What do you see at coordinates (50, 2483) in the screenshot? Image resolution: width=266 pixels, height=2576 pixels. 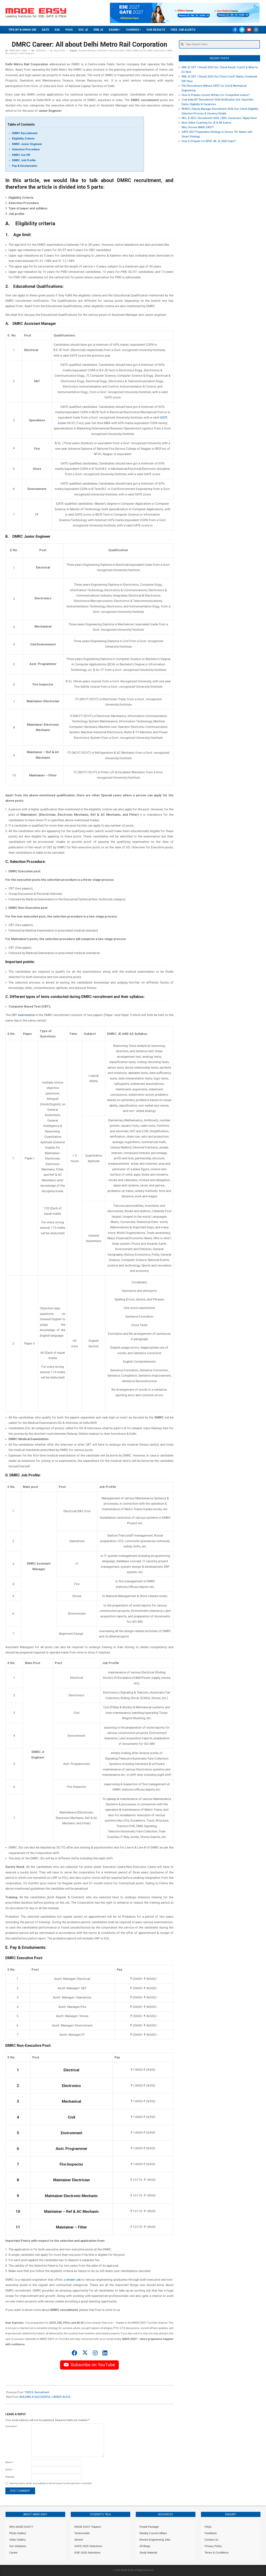 I see `Save my name, email, and website in this browser for the next time I comment.` at bounding box center [50, 2483].